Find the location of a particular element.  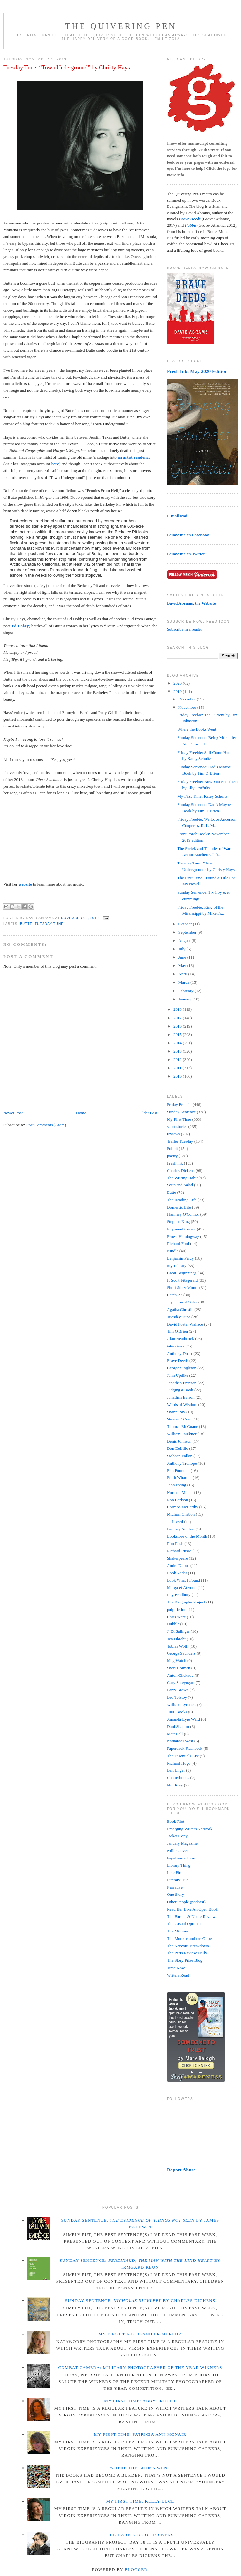

2017 is located at coordinates (178, 1017).